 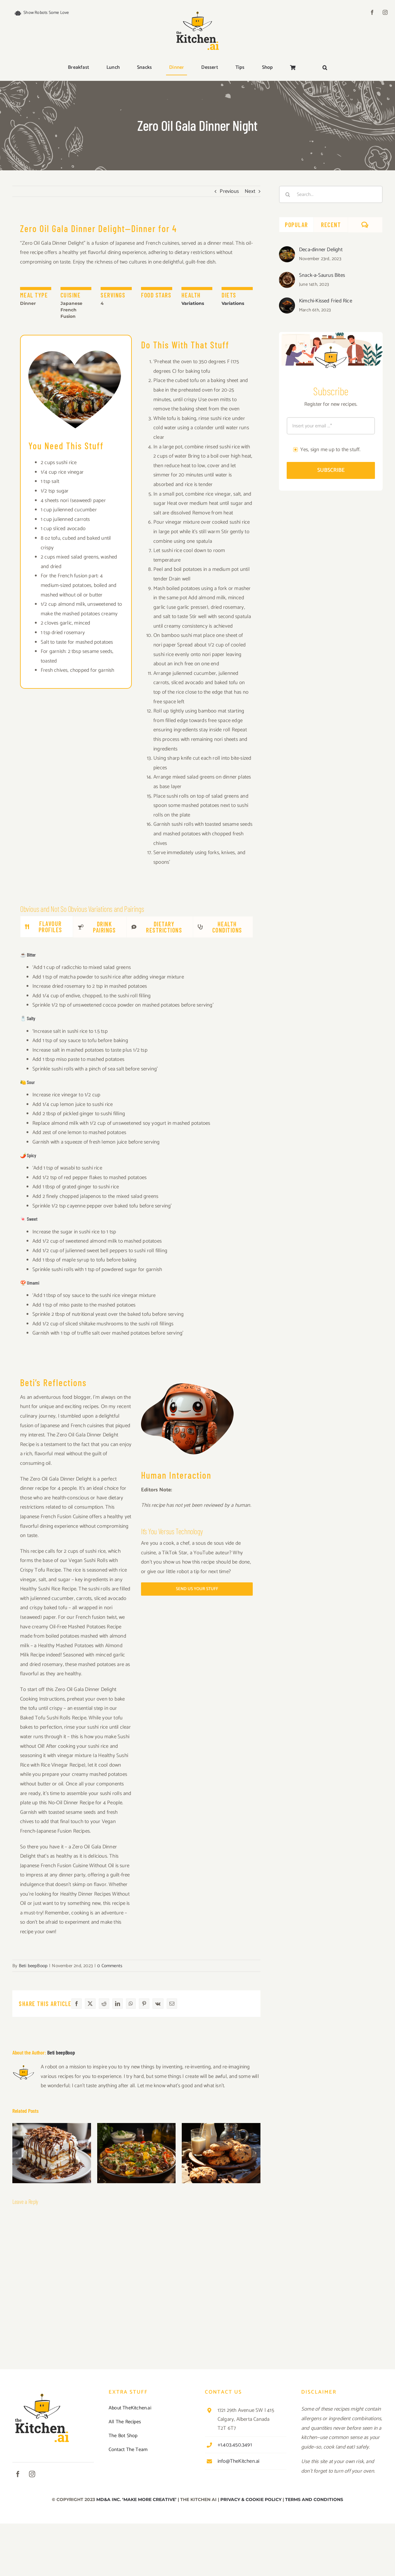 I want to click on [instagram], so click(x=385, y=12).